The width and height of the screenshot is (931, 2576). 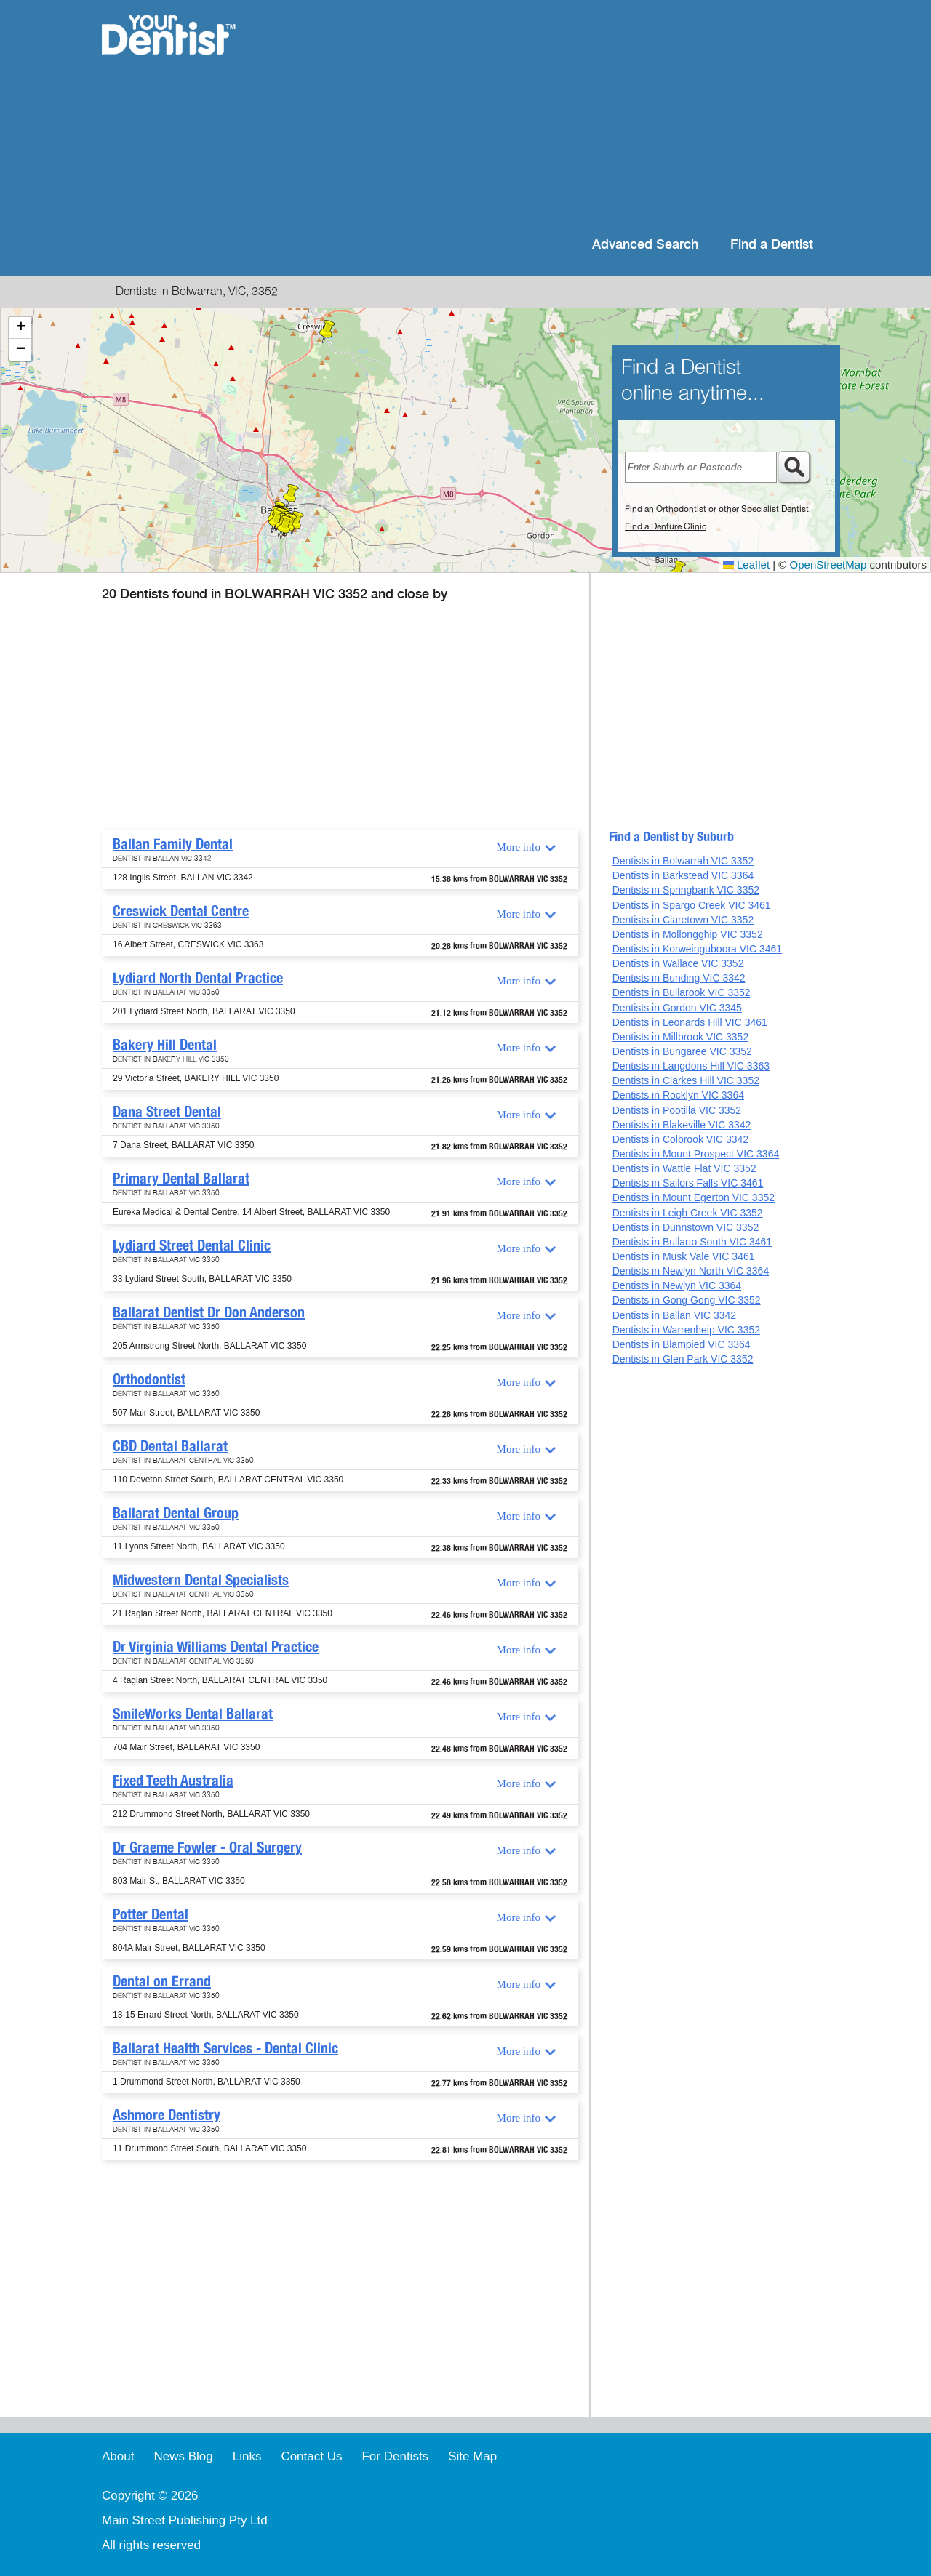 What do you see at coordinates (683, 1256) in the screenshot?
I see `Dentists in Musk Vale VIC 3461` at bounding box center [683, 1256].